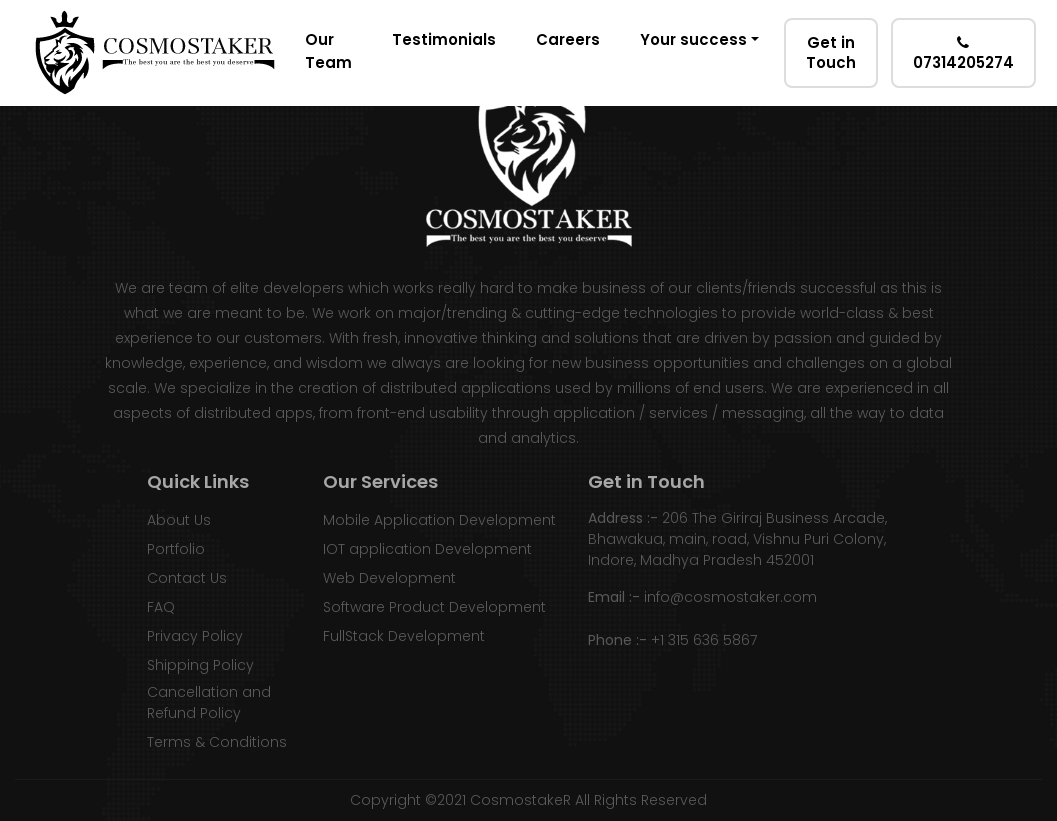  I want to click on Your success [button], so click(693, 39).